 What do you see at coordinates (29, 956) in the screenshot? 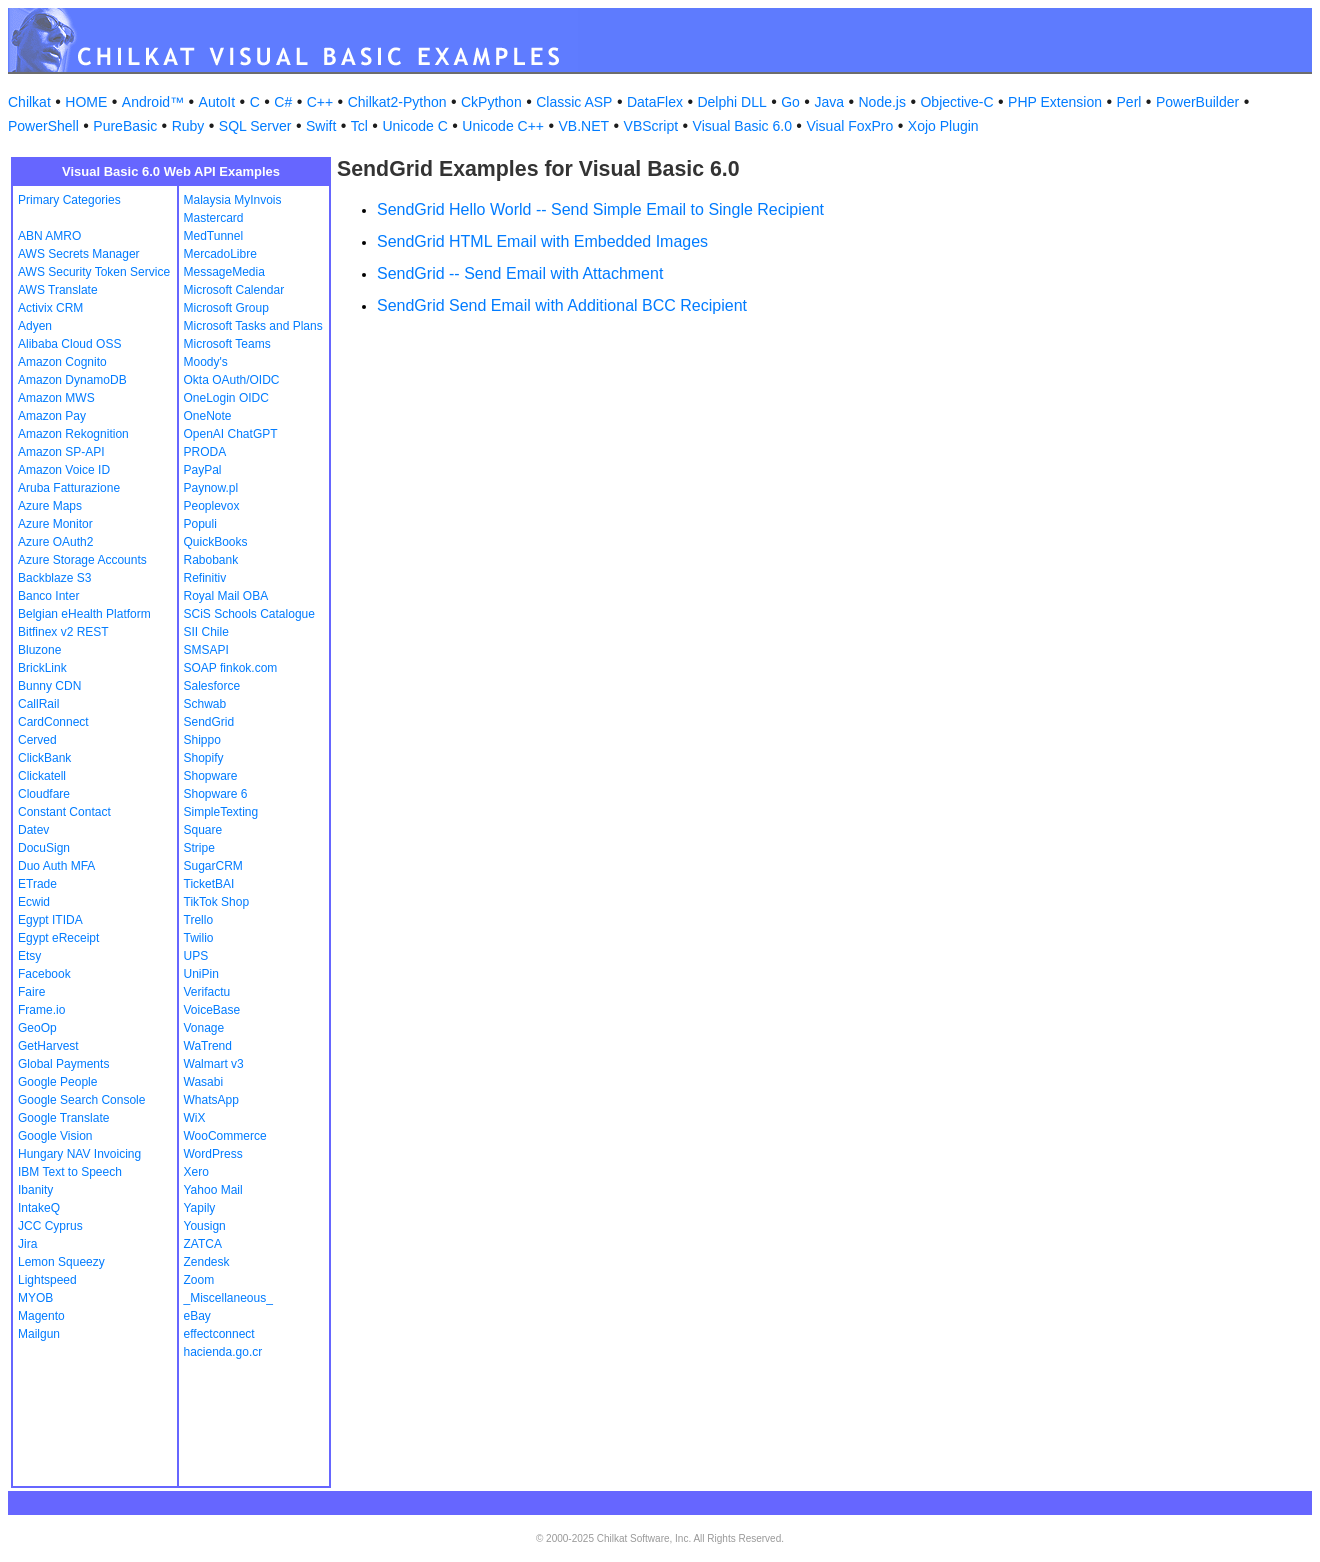
I see `Etsy` at bounding box center [29, 956].